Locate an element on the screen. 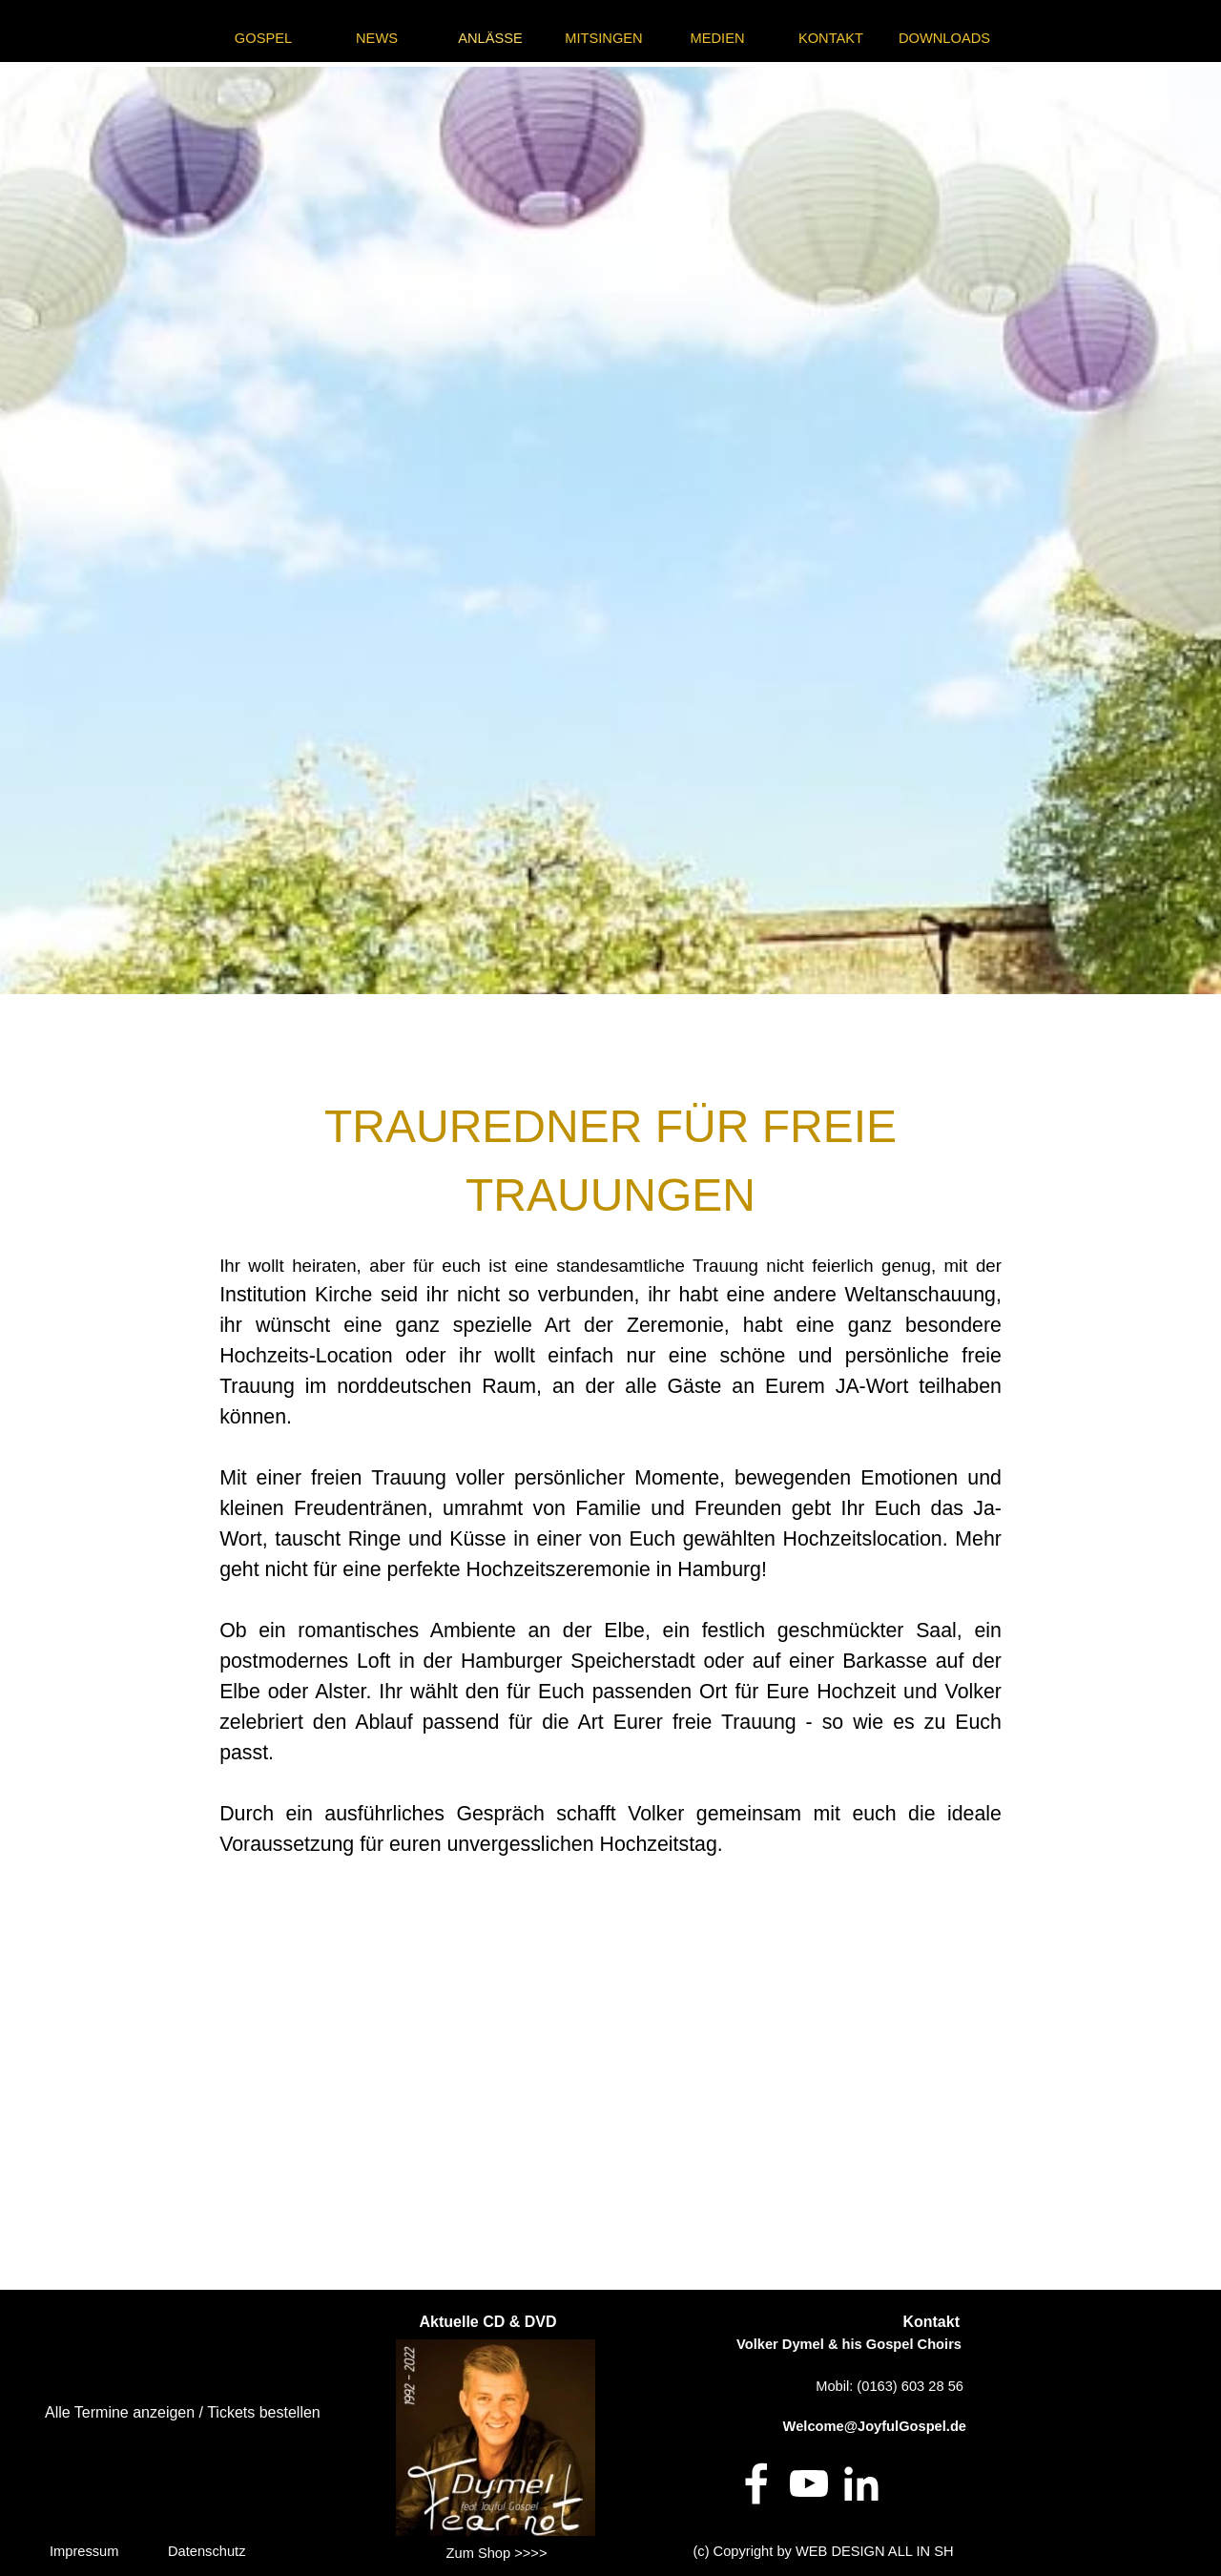  [youtube] is located at coordinates (809, 2483).